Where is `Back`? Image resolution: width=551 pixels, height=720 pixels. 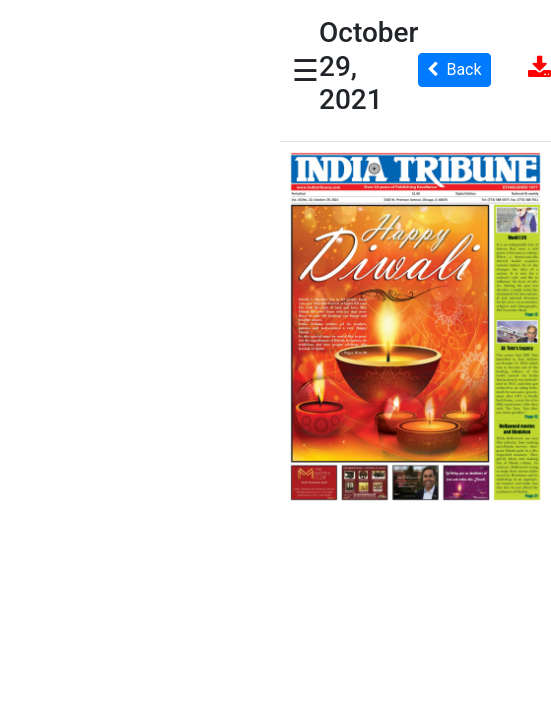 Back is located at coordinates (454, 69).